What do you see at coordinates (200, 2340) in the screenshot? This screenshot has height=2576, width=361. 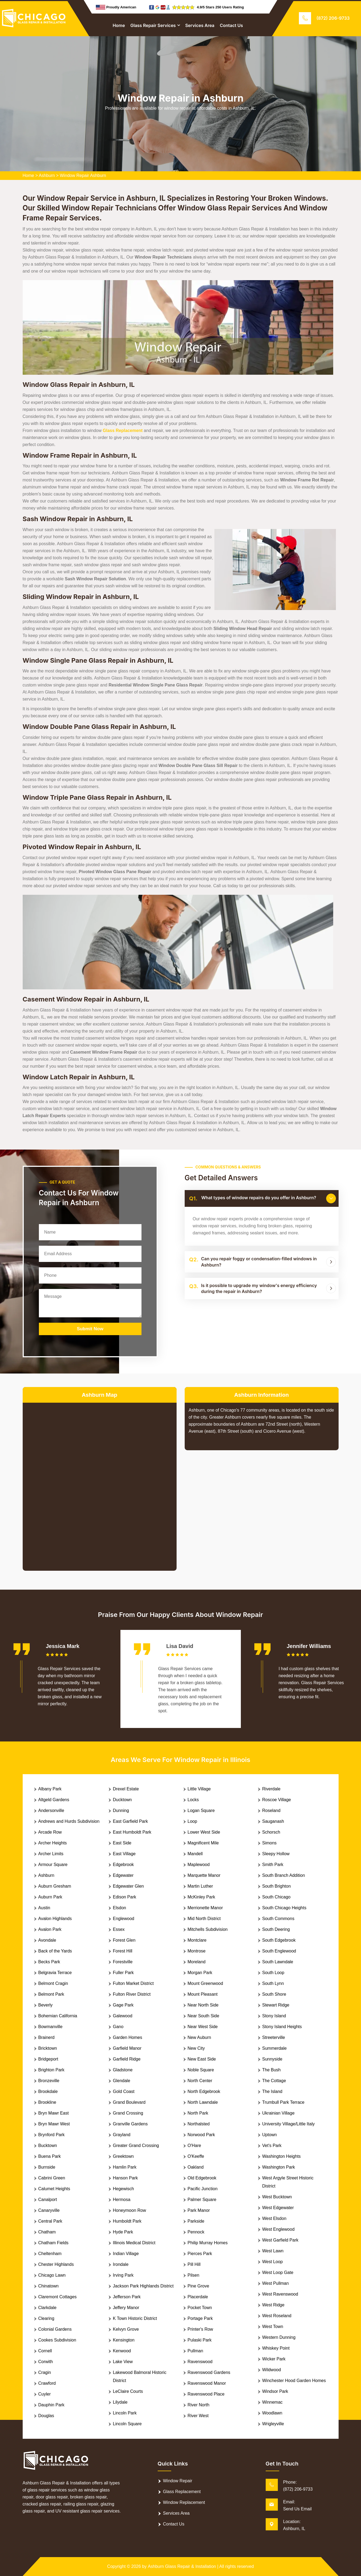 I see `Pulaski Park` at bounding box center [200, 2340].